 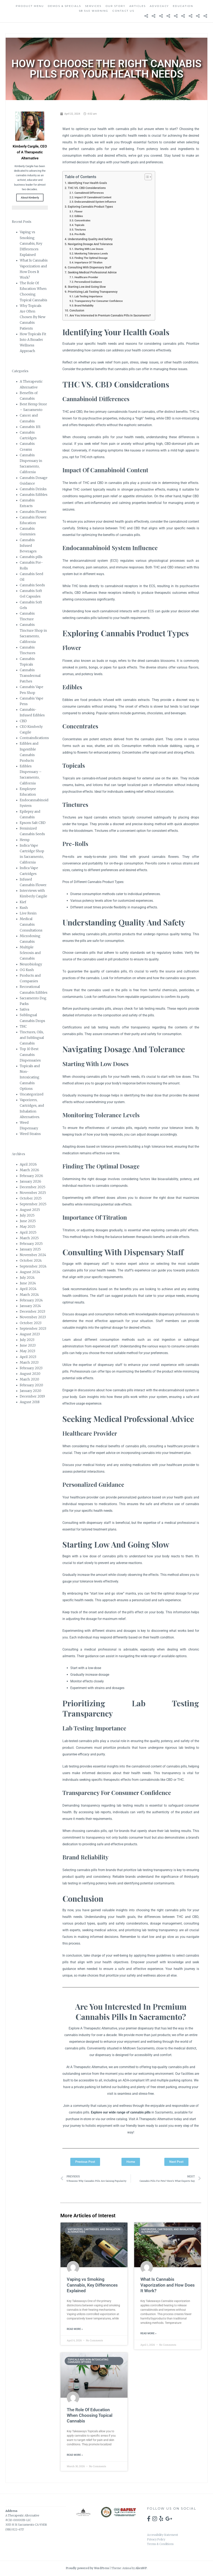 What do you see at coordinates (31, 557) in the screenshot?
I see `Cannabis pills` at bounding box center [31, 557].